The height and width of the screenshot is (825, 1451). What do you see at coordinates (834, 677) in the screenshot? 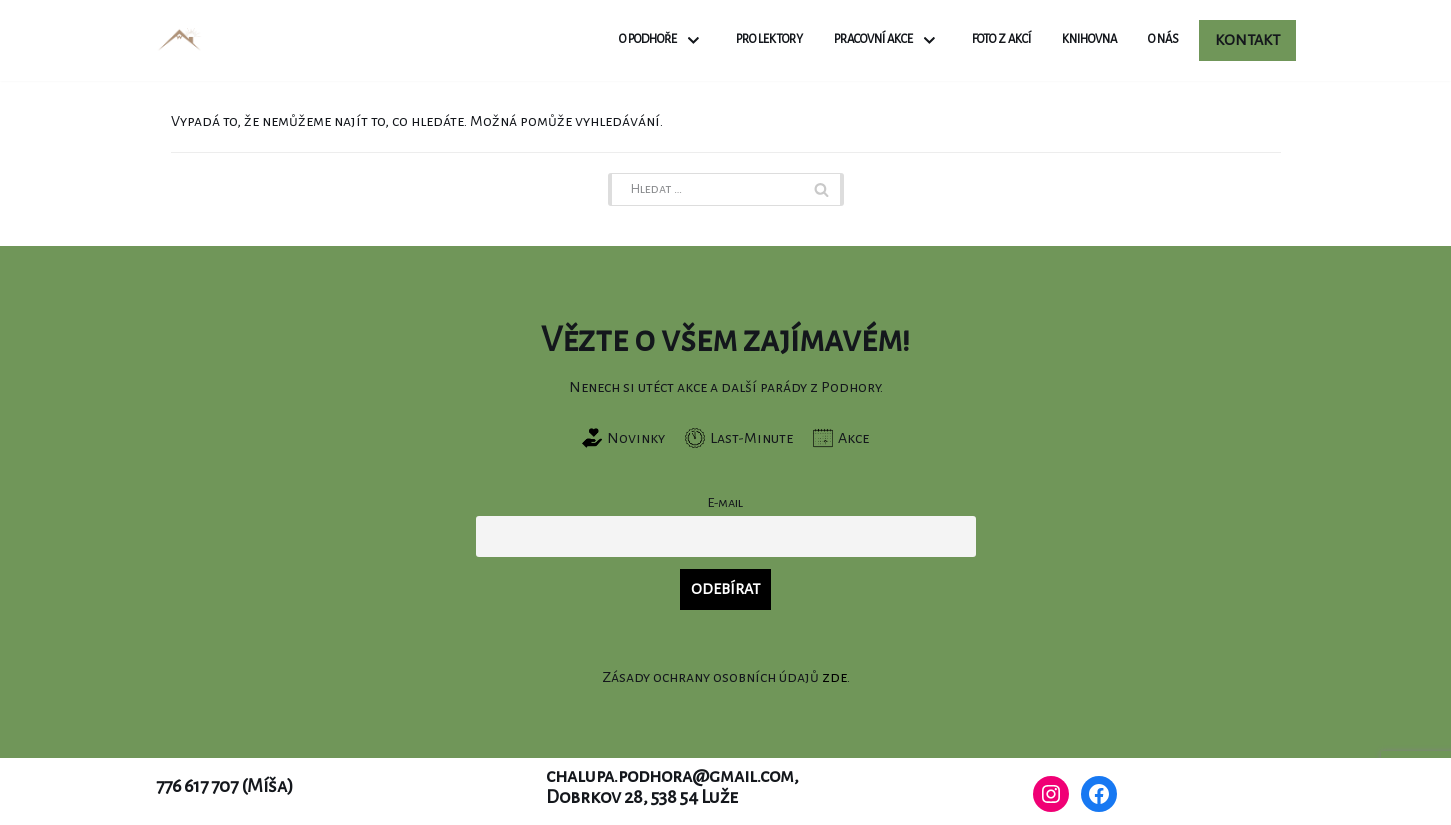
I see `zde` at bounding box center [834, 677].